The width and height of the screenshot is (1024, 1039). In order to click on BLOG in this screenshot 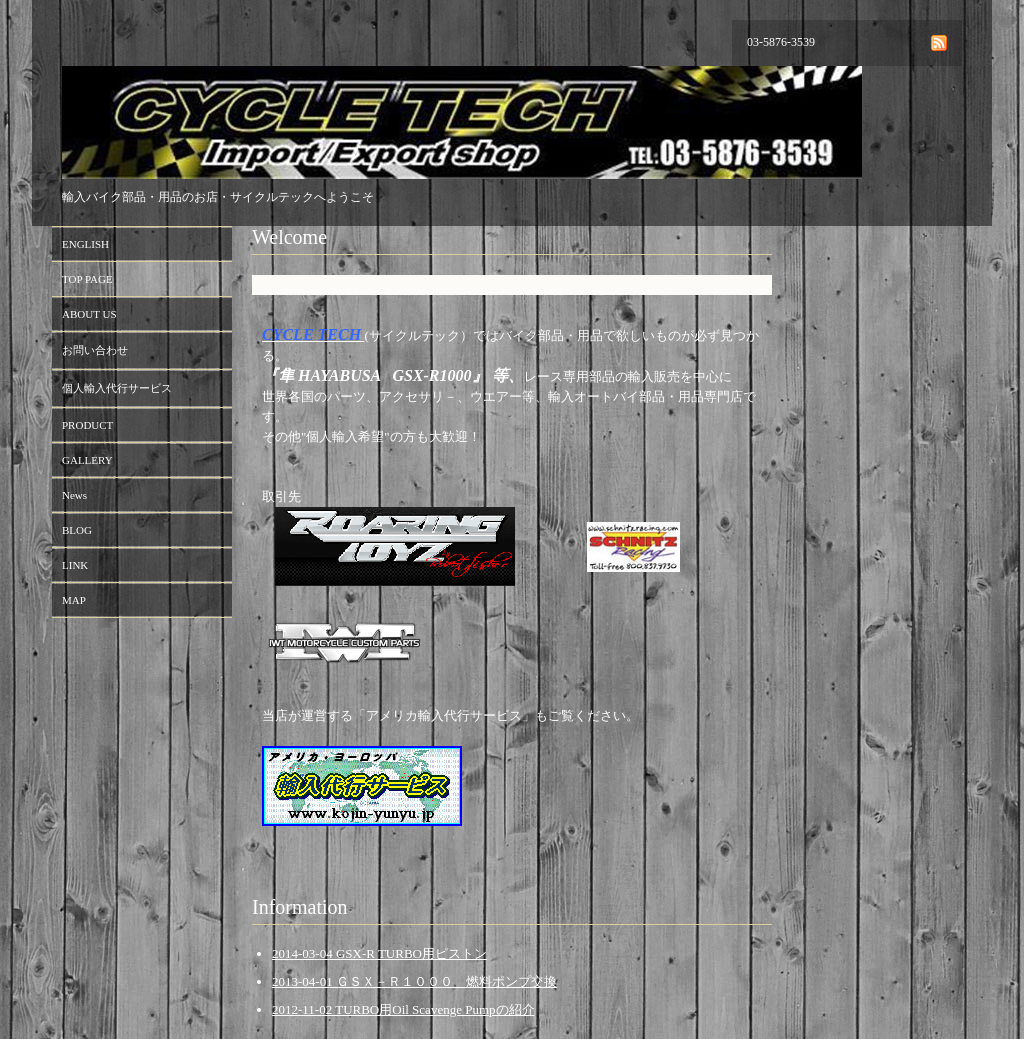, I will do `click(77, 530)`.